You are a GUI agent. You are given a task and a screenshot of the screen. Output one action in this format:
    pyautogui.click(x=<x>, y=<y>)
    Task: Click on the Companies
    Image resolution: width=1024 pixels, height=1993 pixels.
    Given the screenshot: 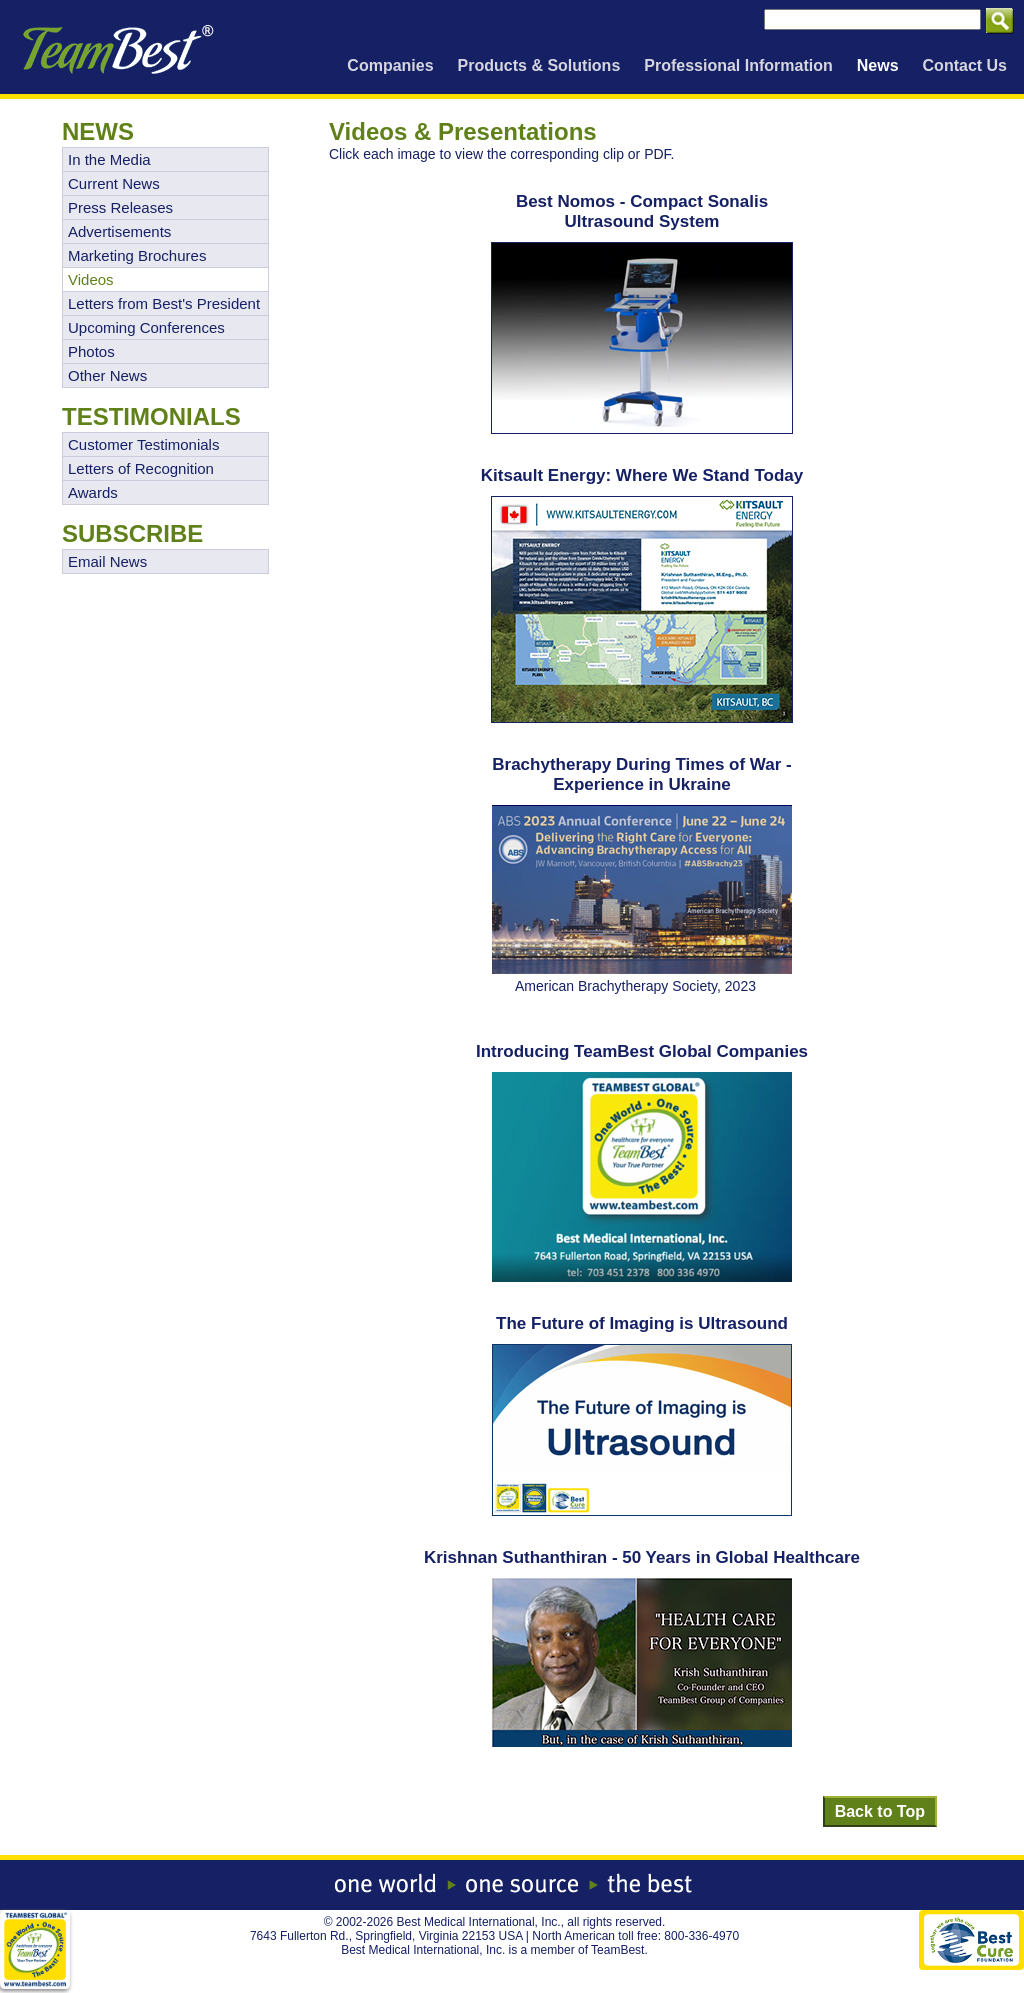 What is the action you would take?
    pyautogui.click(x=390, y=65)
    